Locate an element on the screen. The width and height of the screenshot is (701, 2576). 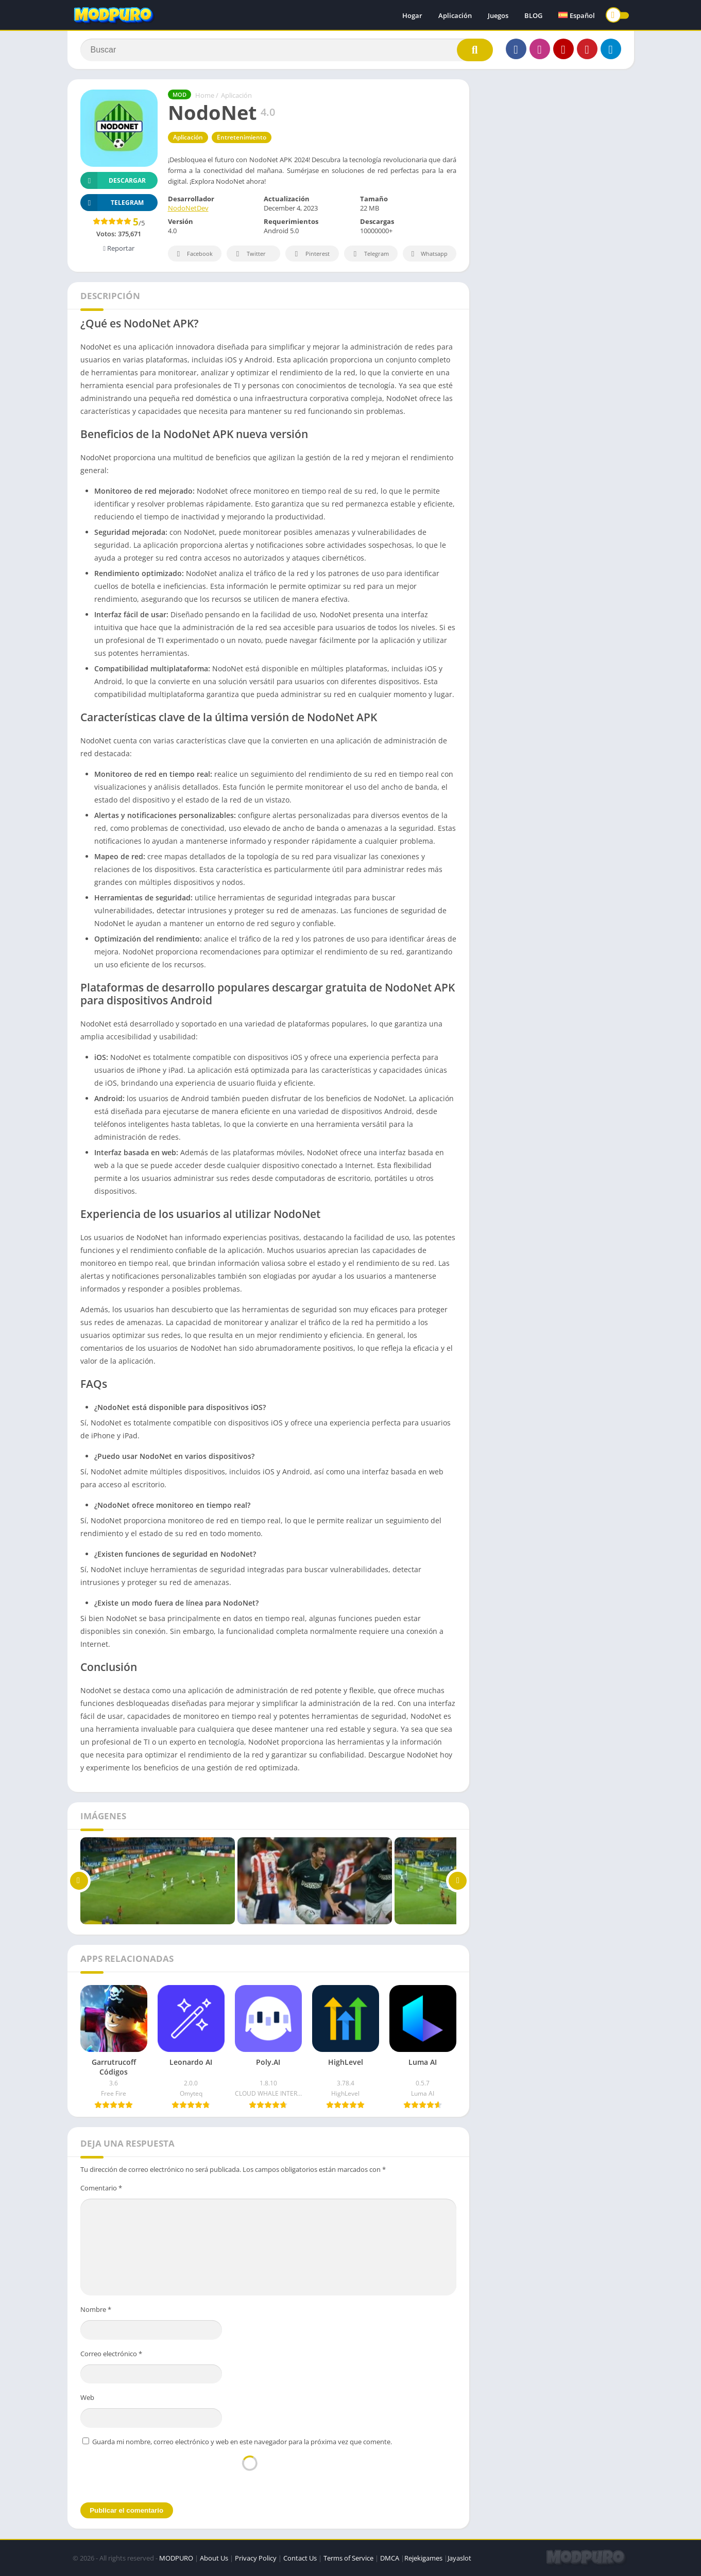
Descargar is located at coordinates (113, 180).